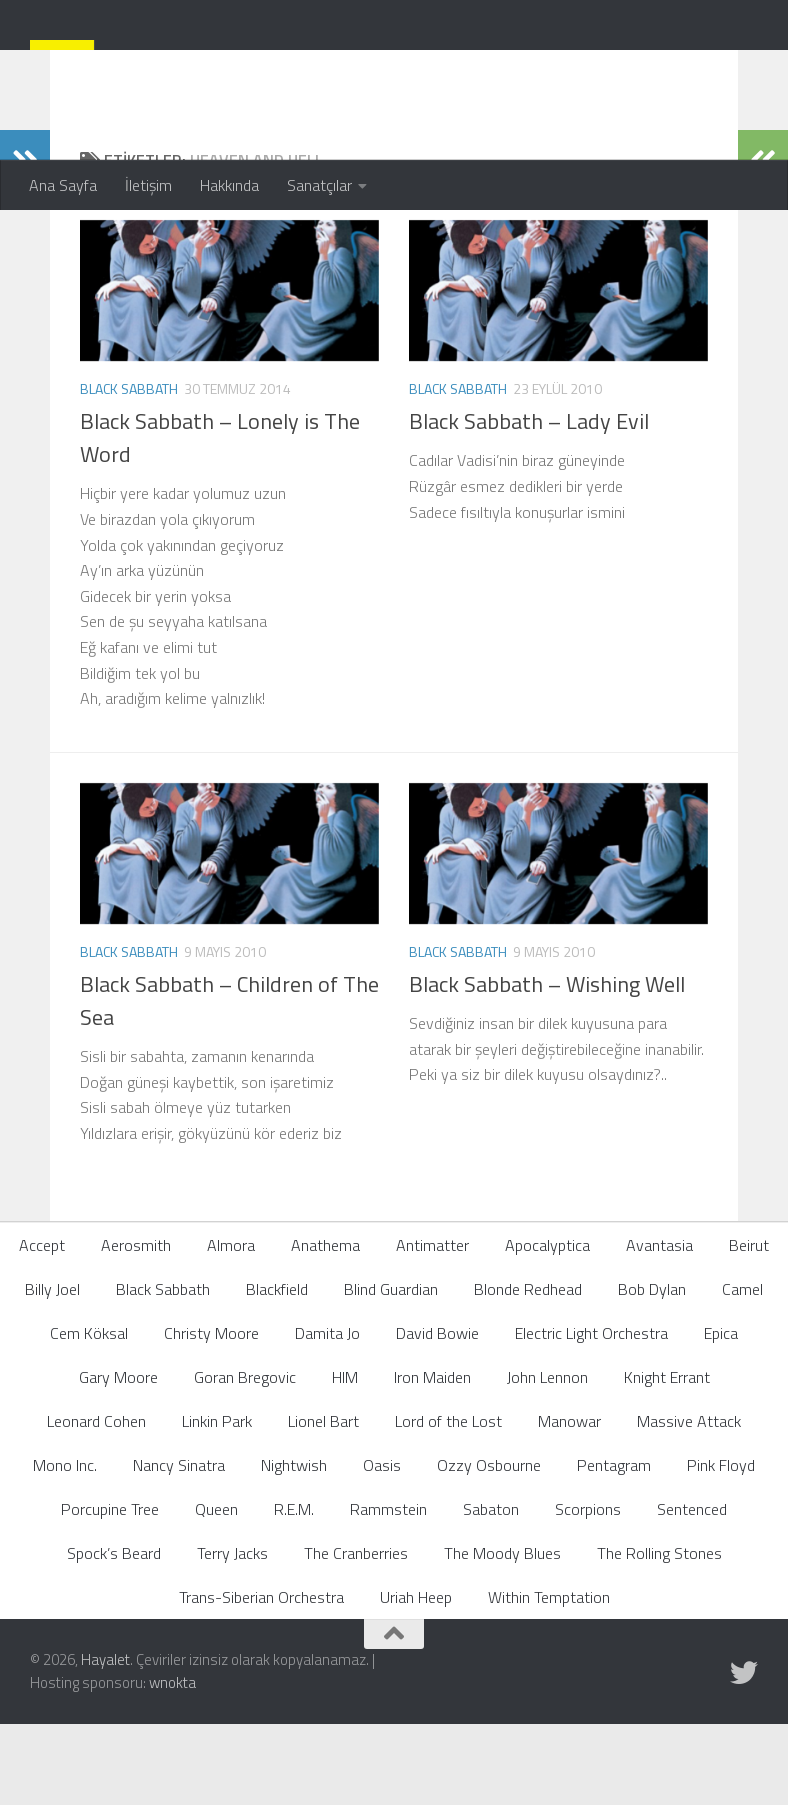 This screenshot has height=1805, width=788. I want to click on The Moody Blues, so click(502, 1633).